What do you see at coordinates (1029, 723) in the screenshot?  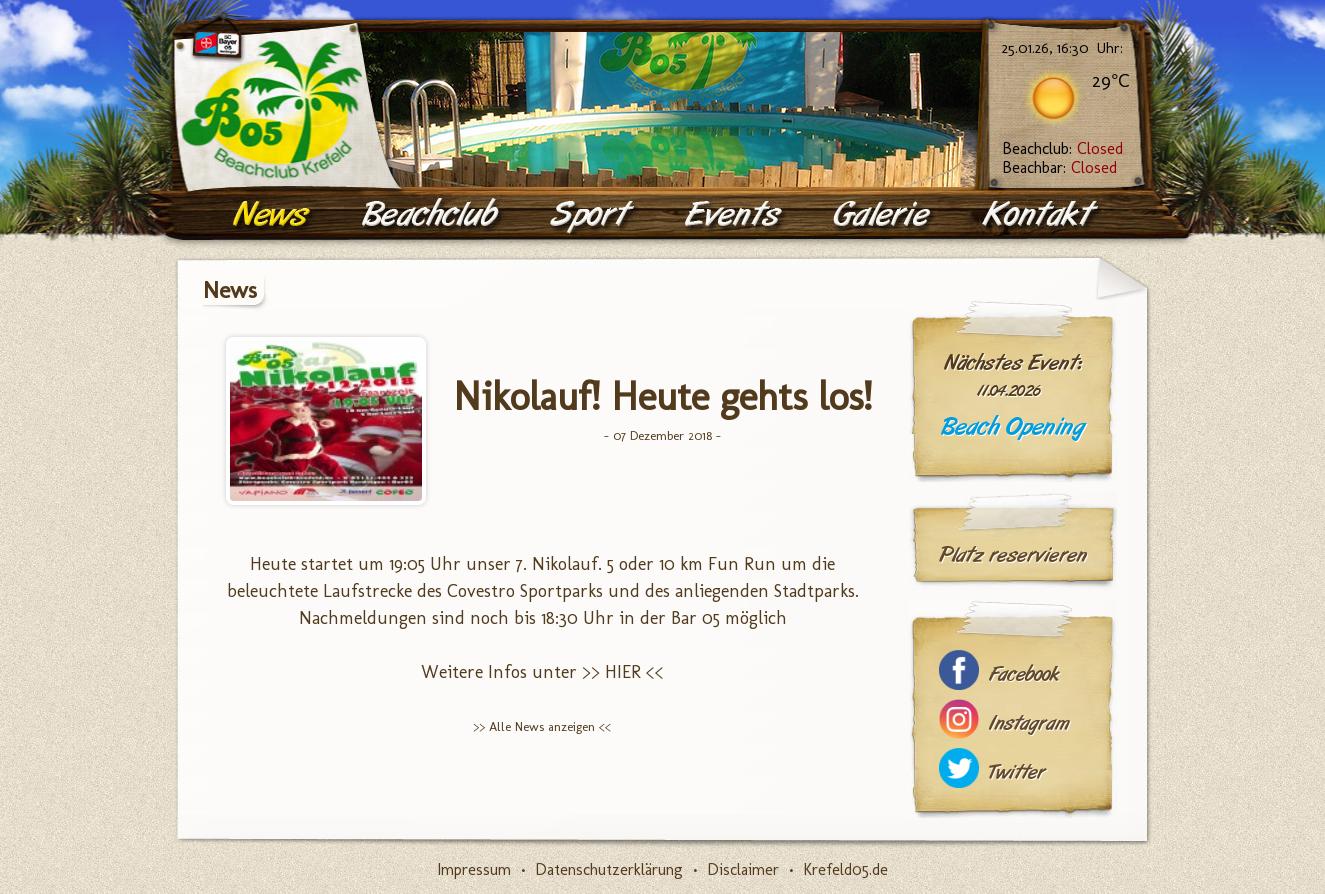 I see `Instagram` at bounding box center [1029, 723].